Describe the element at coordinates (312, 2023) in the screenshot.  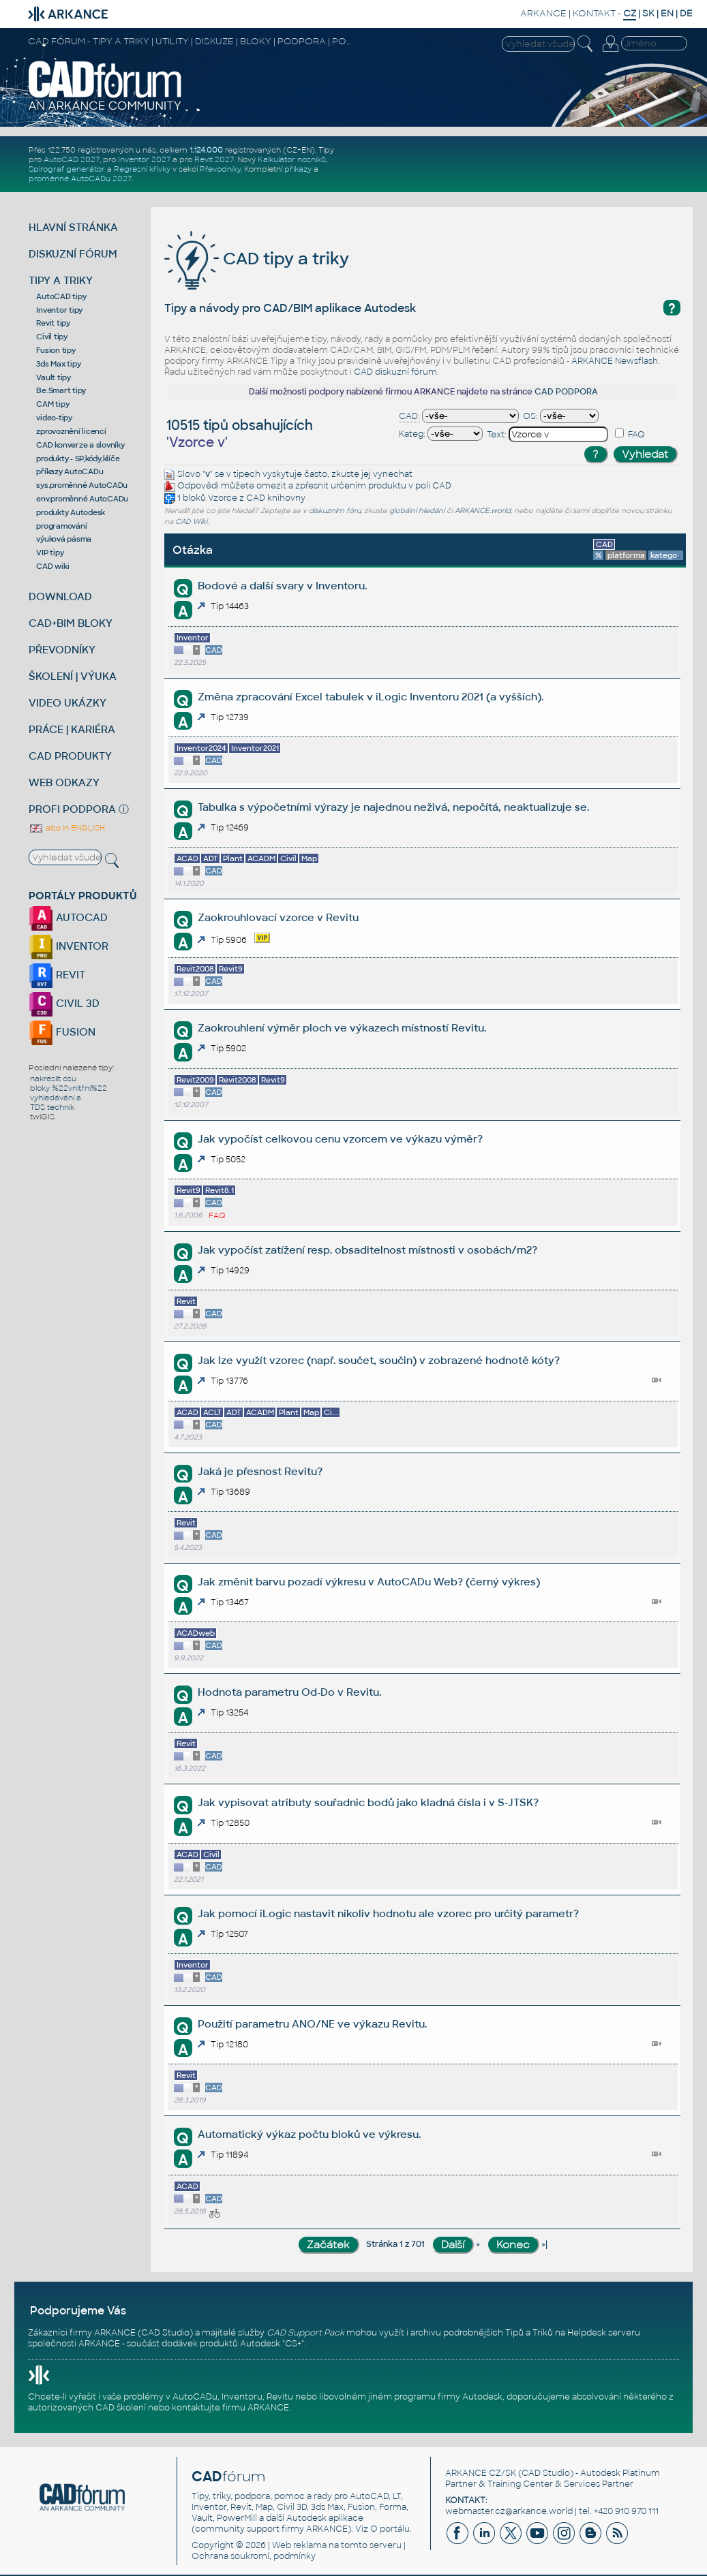
I see `Použití parametru ANO/NE ve výkazu Revitu.` at that location.